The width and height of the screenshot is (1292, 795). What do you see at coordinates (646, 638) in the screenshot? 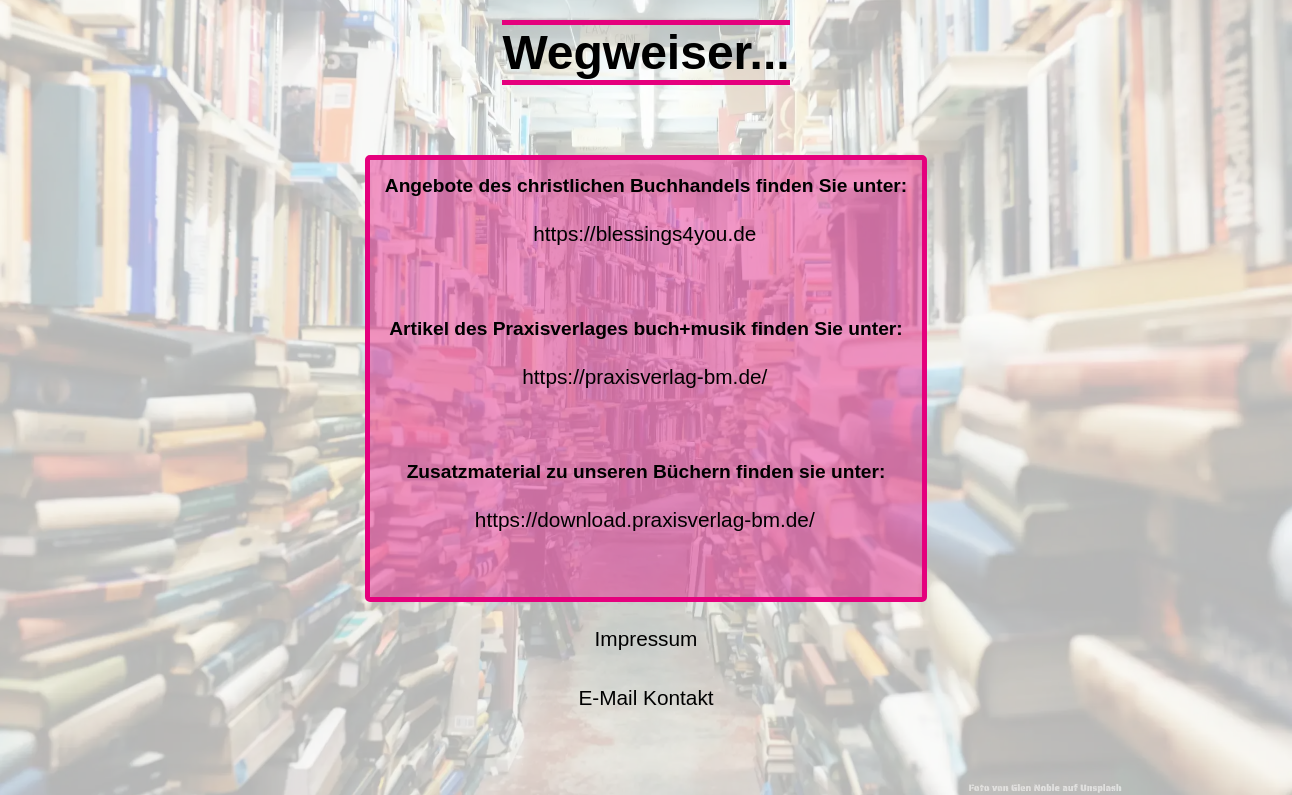
I see `Impressum` at bounding box center [646, 638].